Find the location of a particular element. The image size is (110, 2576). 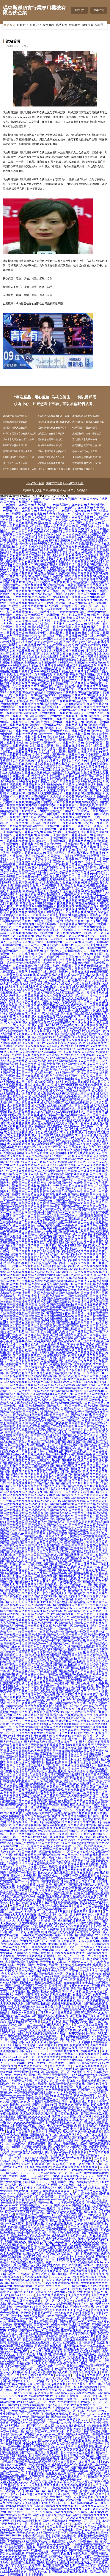

91星空无限传媒 is located at coordinates (85, 858).